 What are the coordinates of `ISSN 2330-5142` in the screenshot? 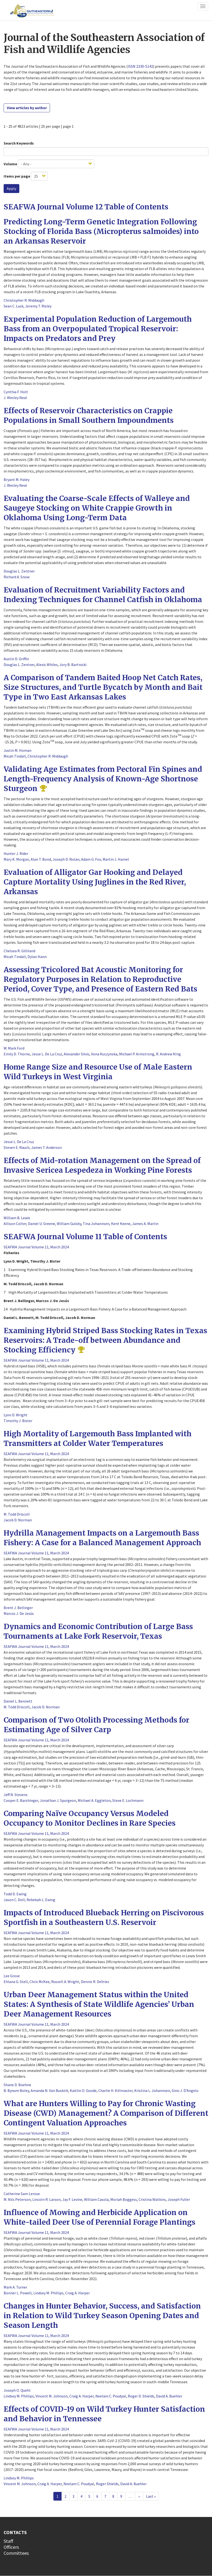 It's located at (140, 66).